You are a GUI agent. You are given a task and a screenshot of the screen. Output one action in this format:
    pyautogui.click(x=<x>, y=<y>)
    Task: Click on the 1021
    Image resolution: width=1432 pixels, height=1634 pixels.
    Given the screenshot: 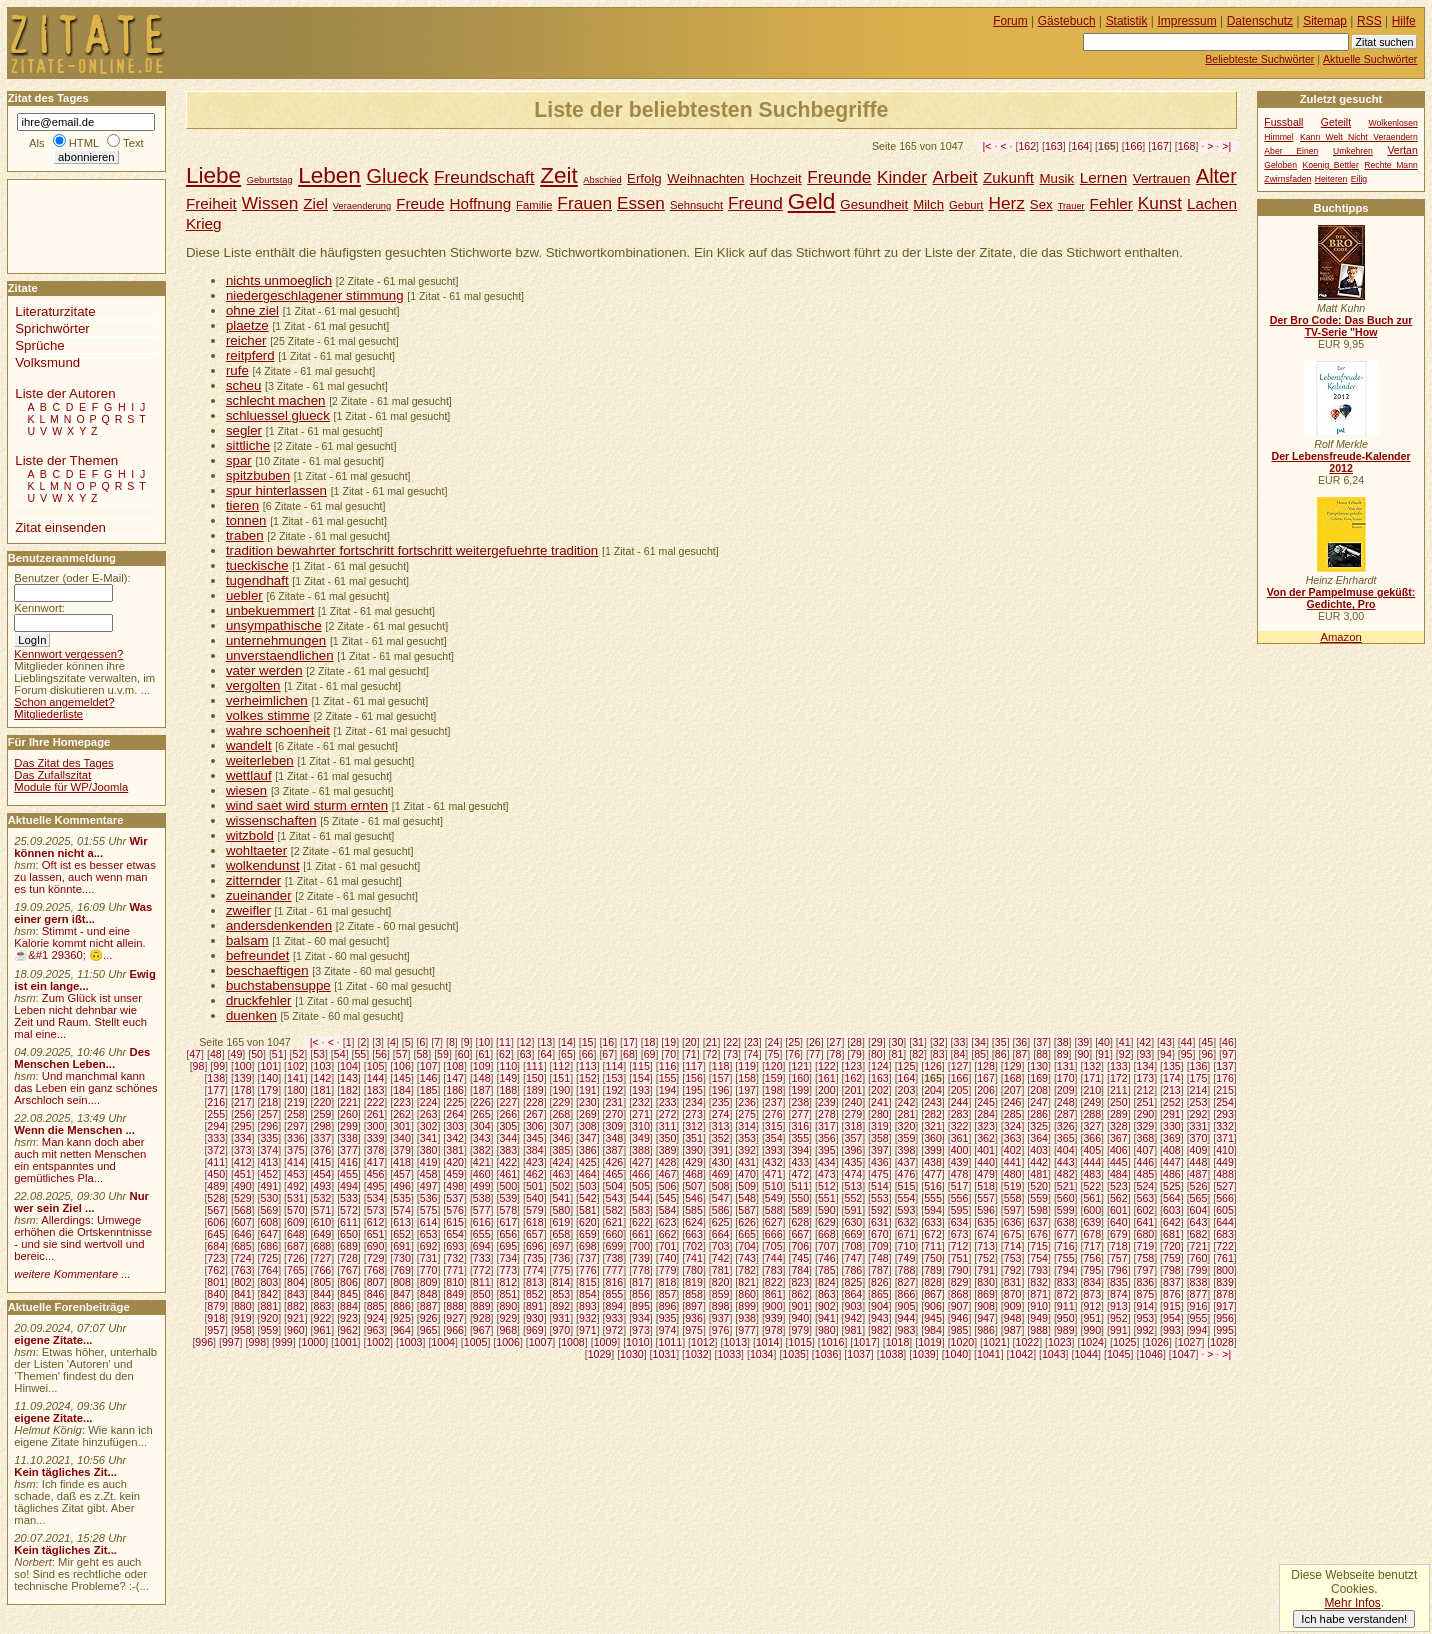 What is the action you would take?
    pyautogui.click(x=995, y=1342)
    